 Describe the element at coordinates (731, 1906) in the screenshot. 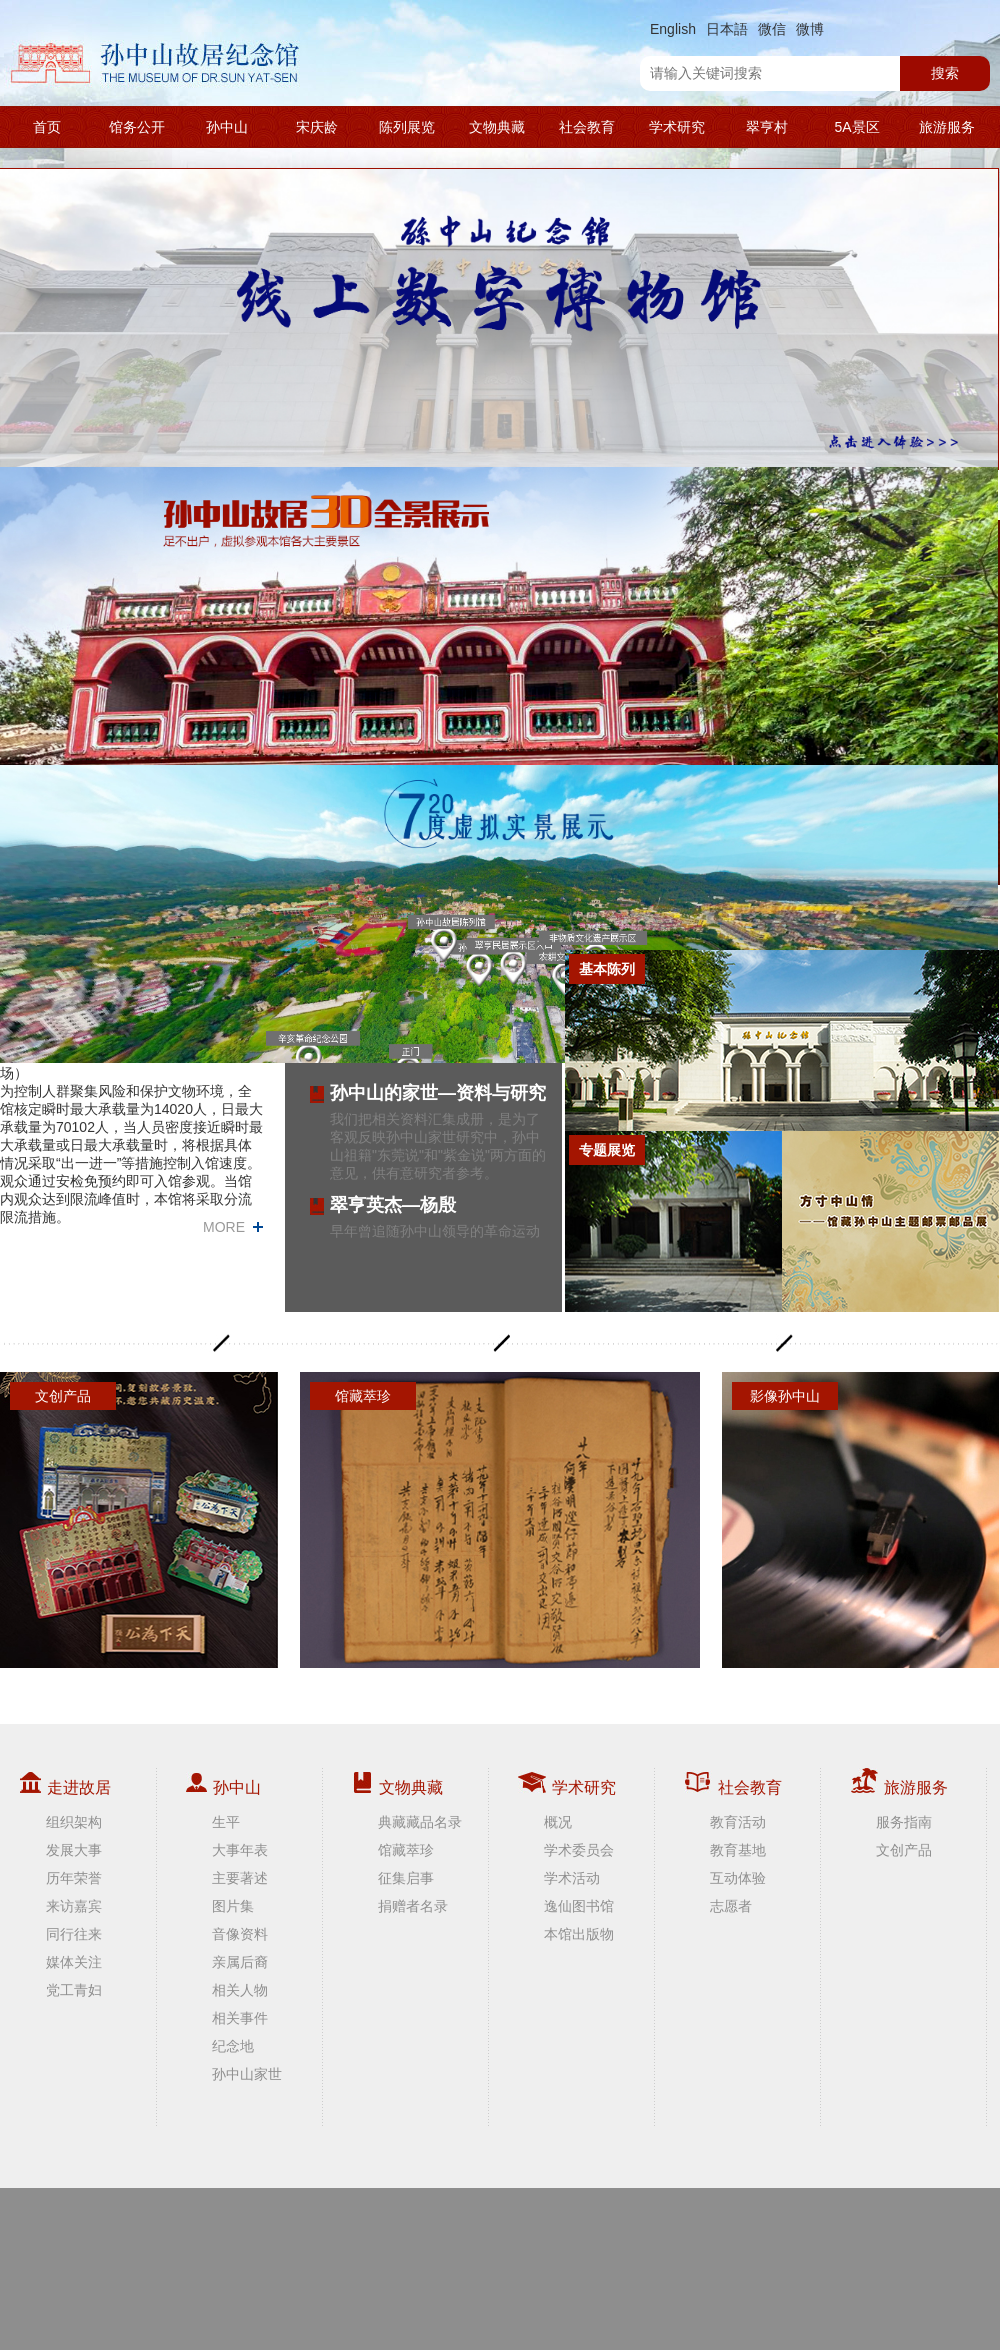

I see `志愿者` at that location.